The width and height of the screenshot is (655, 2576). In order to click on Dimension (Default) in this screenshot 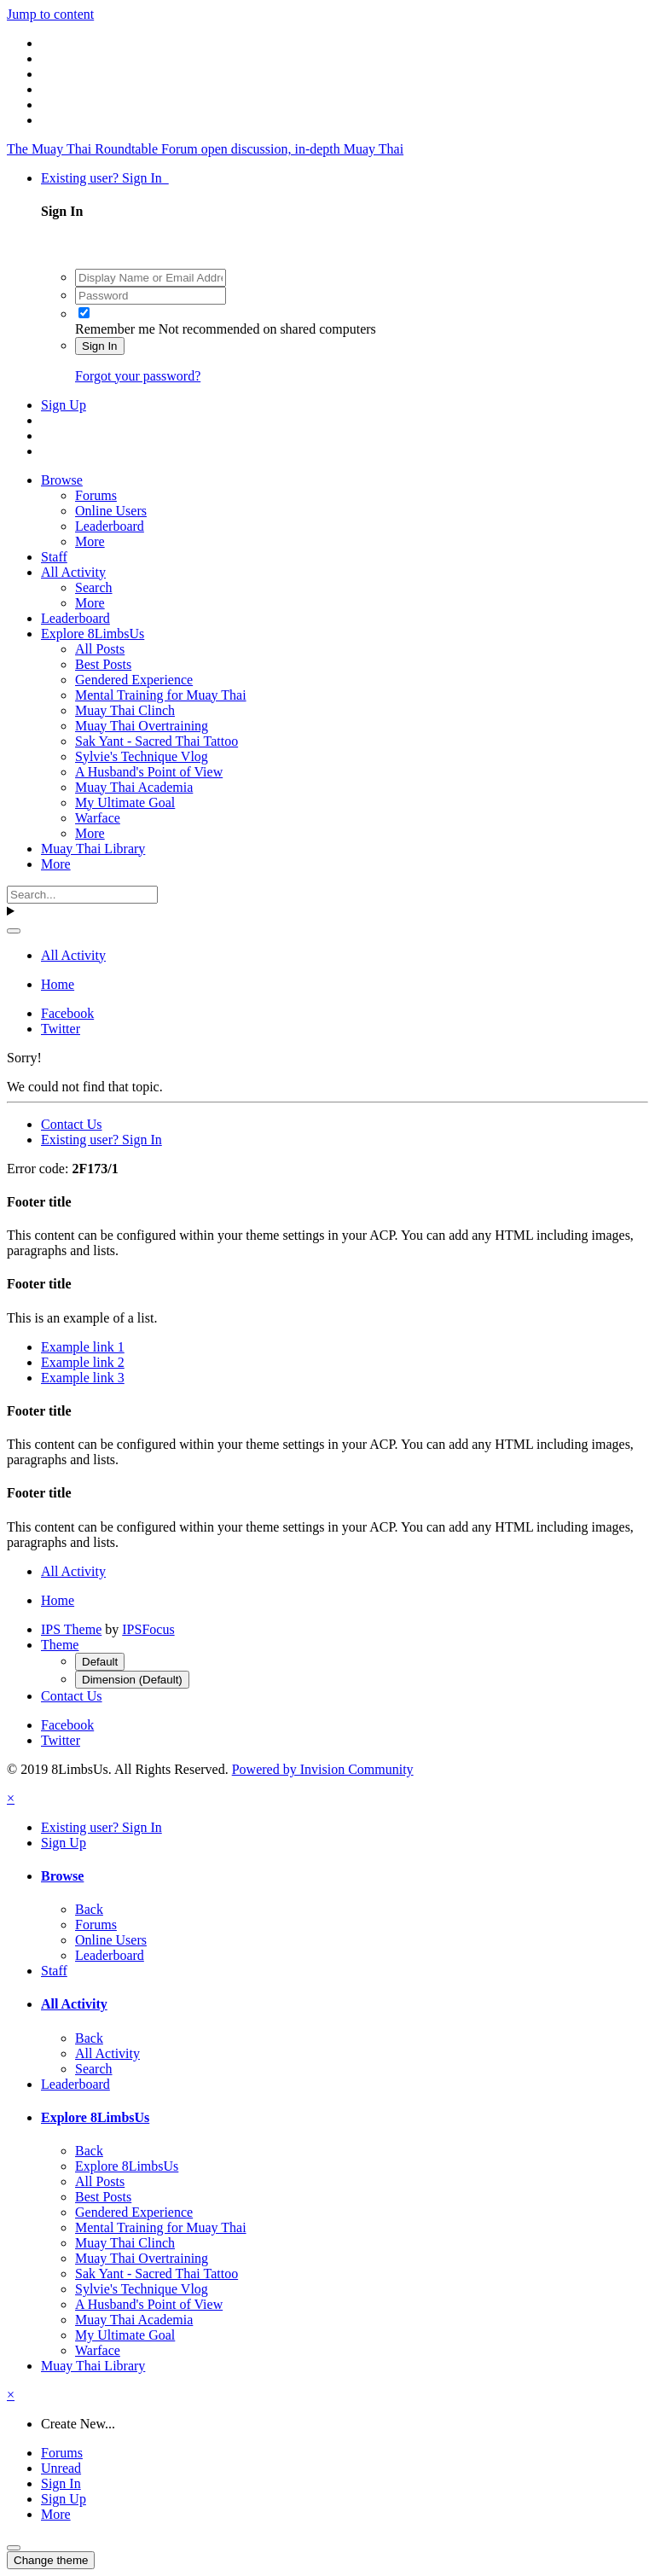, I will do `click(132, 1679)`.